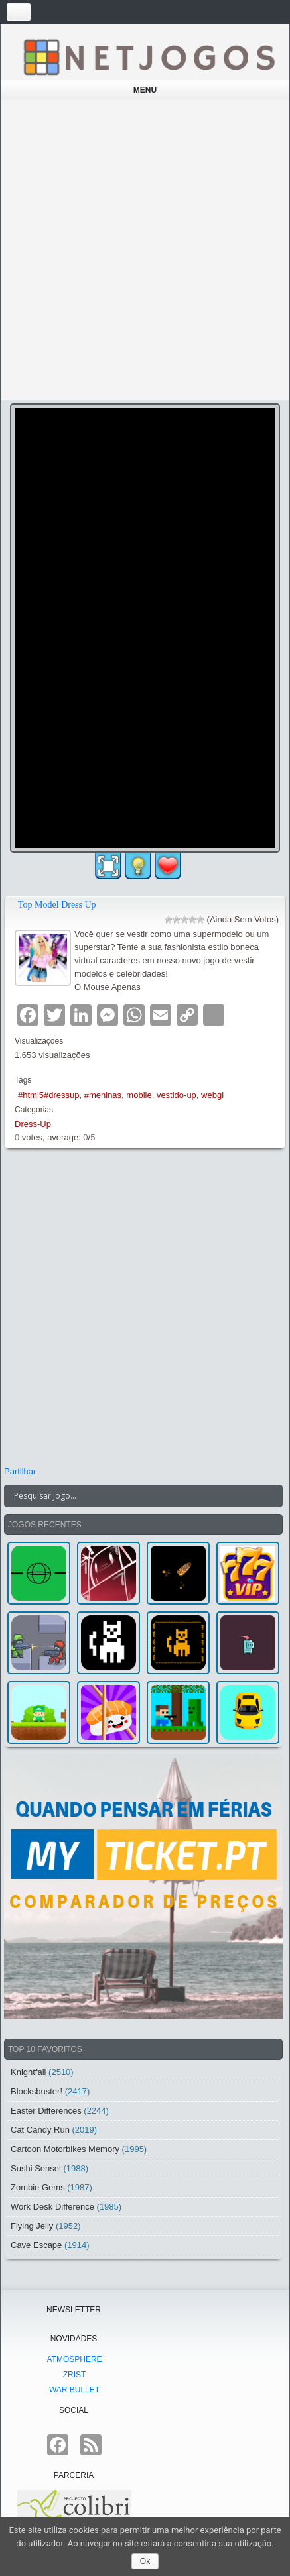 The image size is (290, 2576). What do you see at coordinates (212, 1095) in the screenshot?
I see `webgl` at bounding box center [212, 1095].